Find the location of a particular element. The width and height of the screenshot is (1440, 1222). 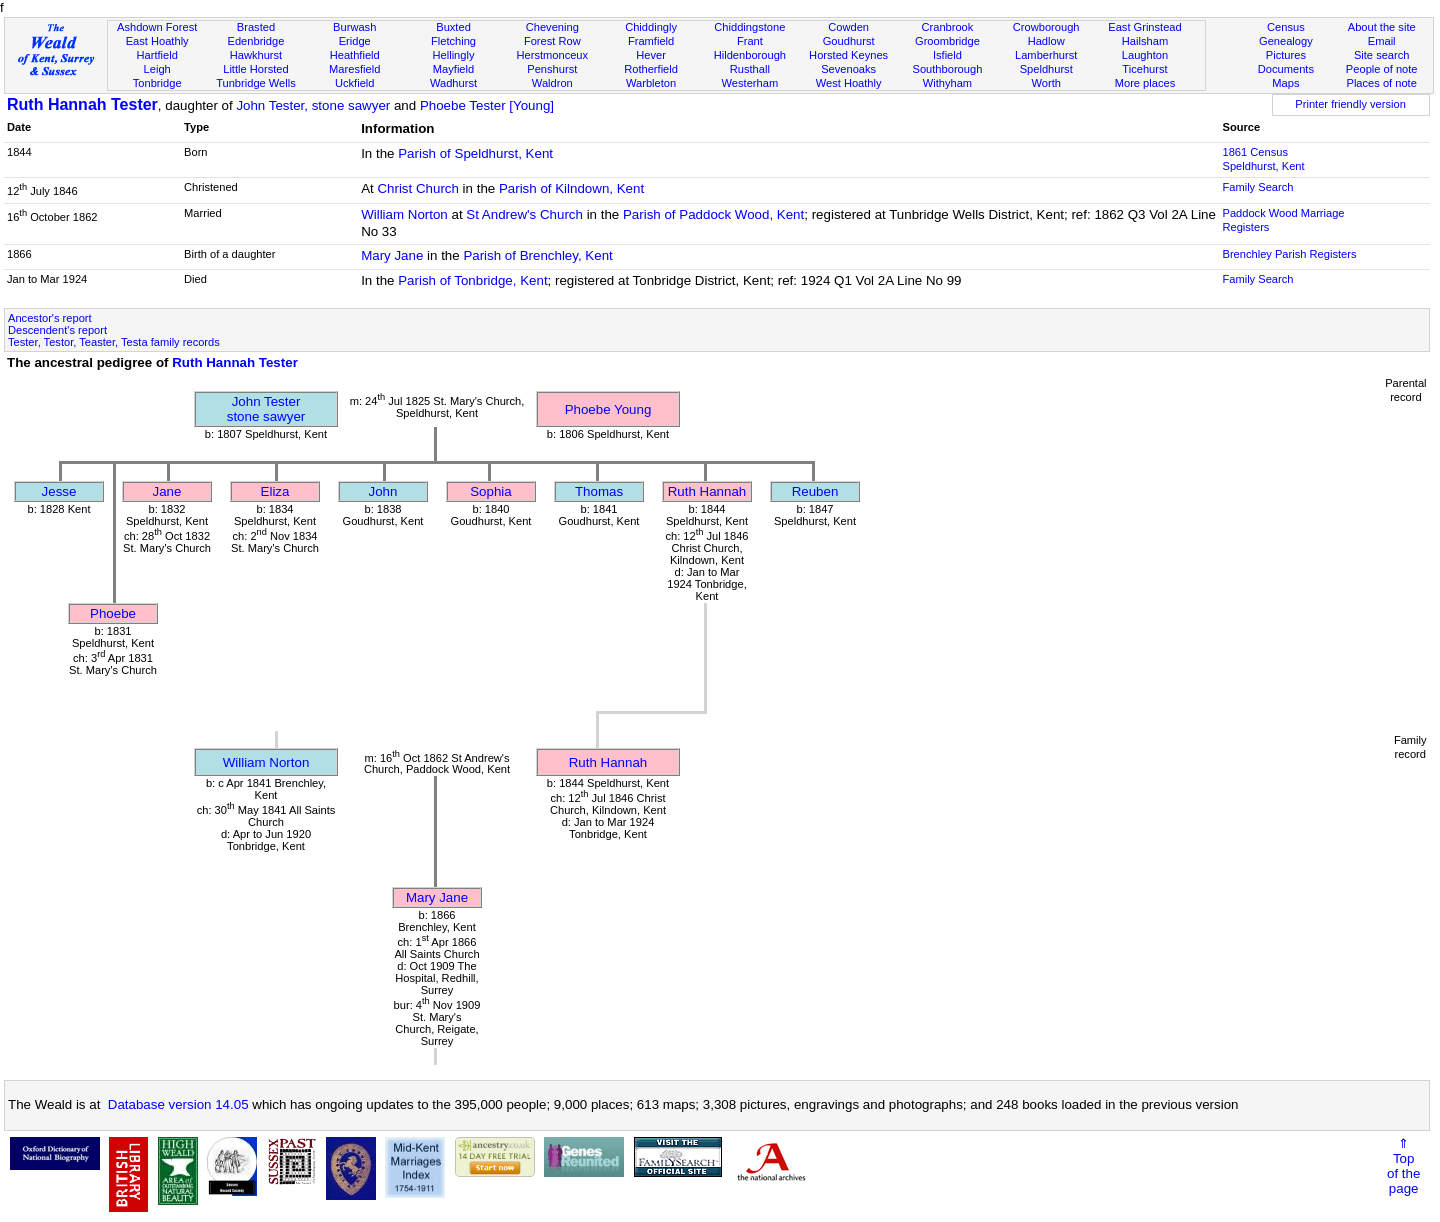

Herstmonceux is located at coordinates (552, 55).